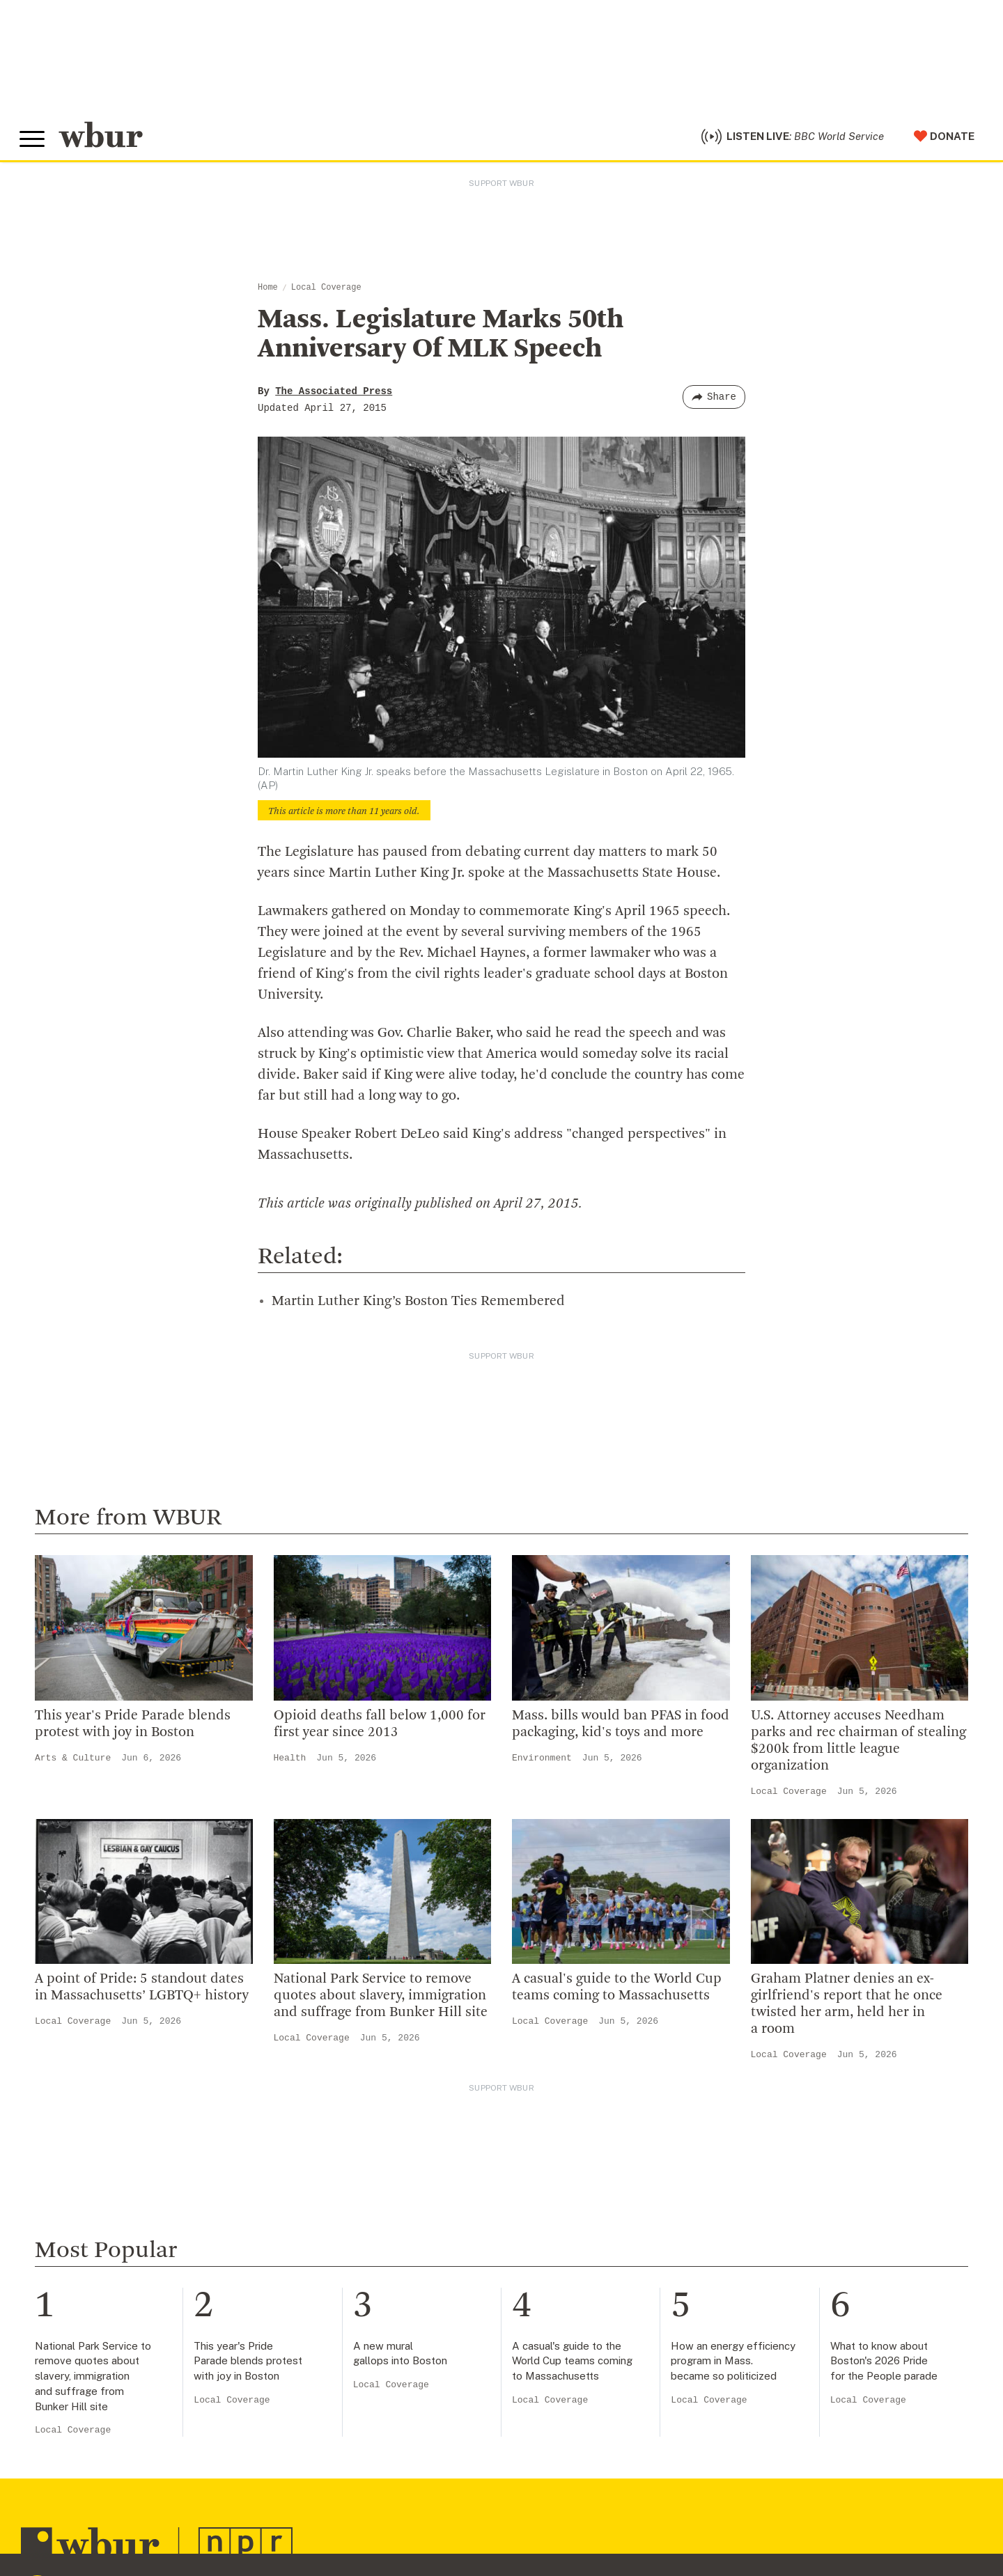 This screenshot has height=2576, width=1003. What do you see at coordinates (290, 1761) in the screenshot?
I see `Health` at bounding box center [290, 1761].